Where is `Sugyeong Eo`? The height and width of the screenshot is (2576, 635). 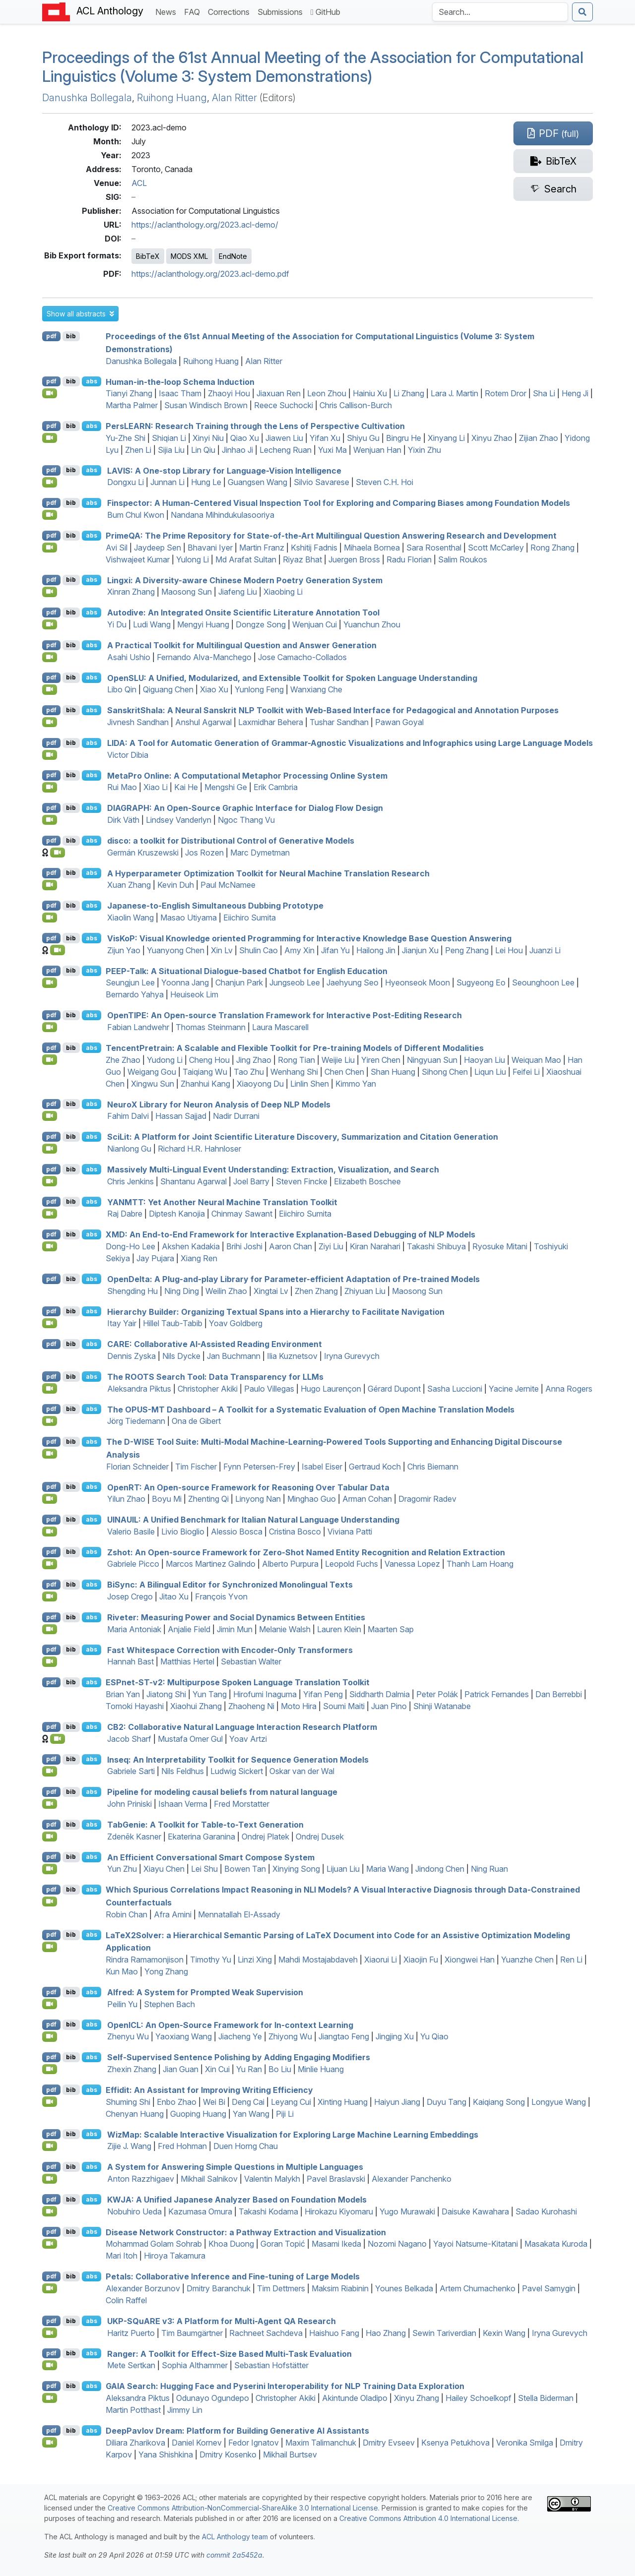 Sugyeong Eo is located at coordinates (481, 982).